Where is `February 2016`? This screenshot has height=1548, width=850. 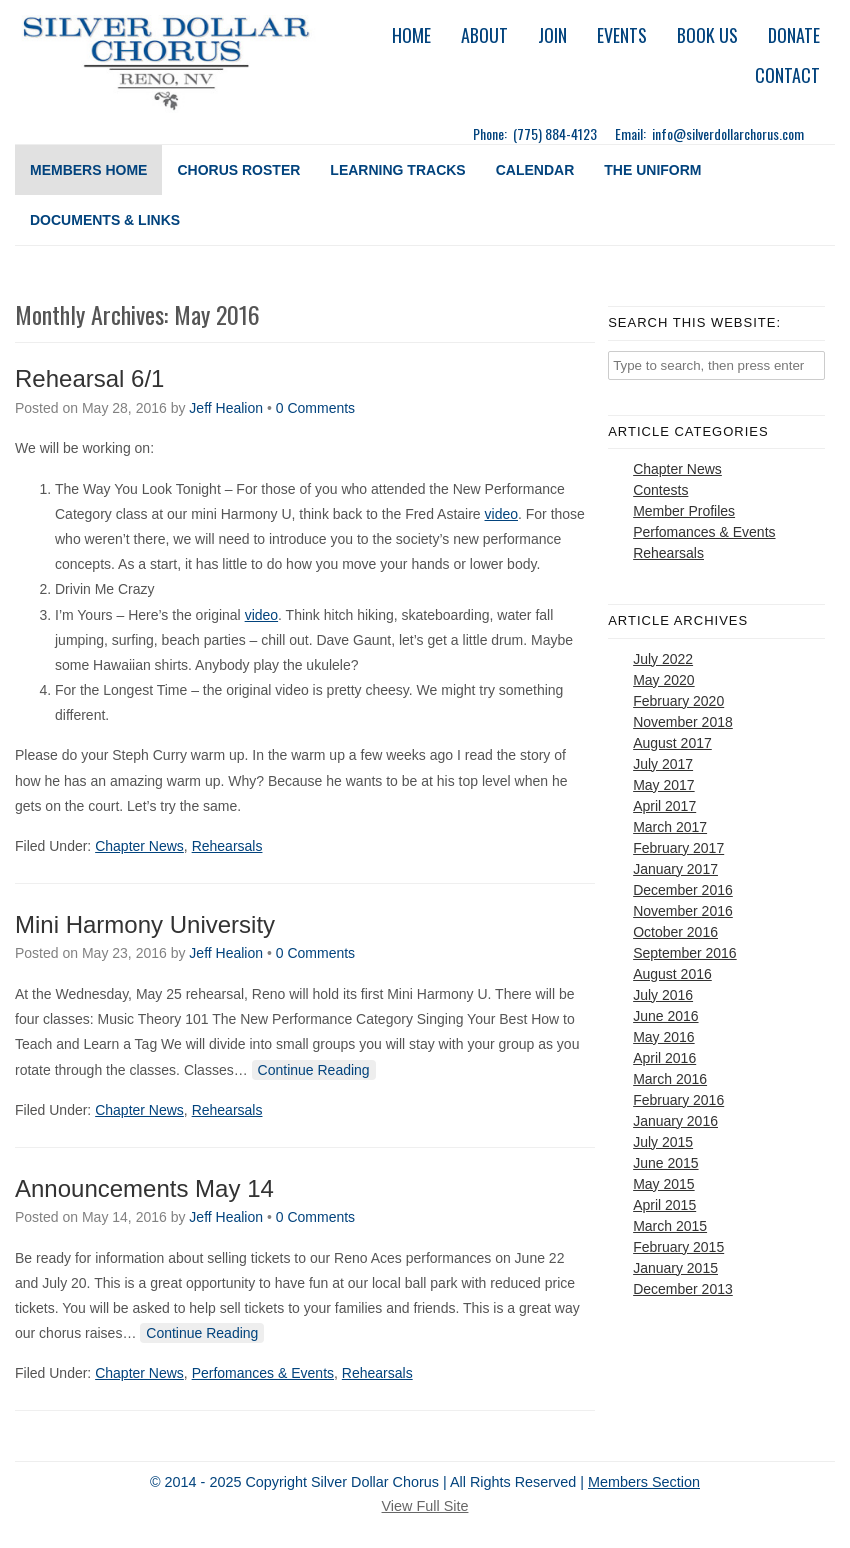
February 2016 is located at coordinates (678, 1100).